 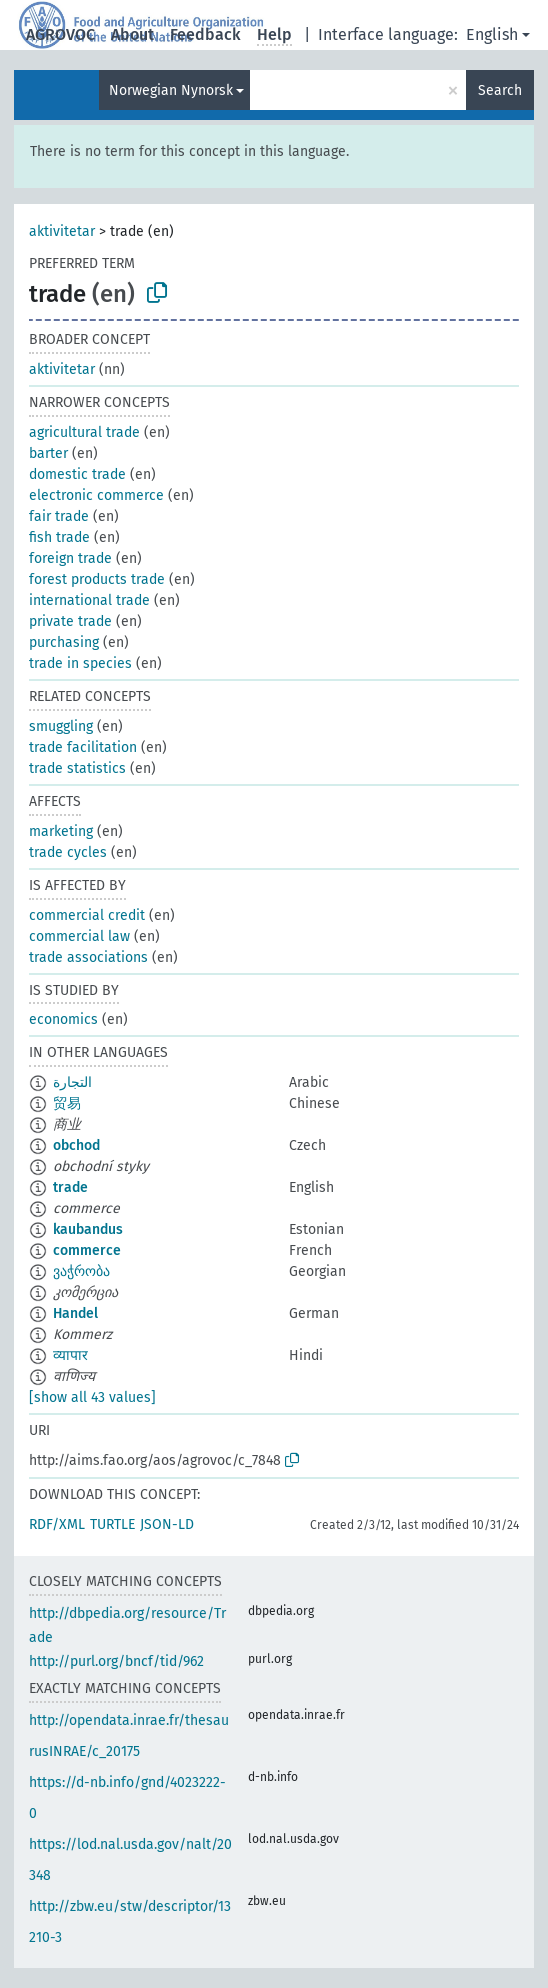 What do you see at coordinates (70, 621) in the screenshot?
I see `private trade` at bounding box center [70, 621].